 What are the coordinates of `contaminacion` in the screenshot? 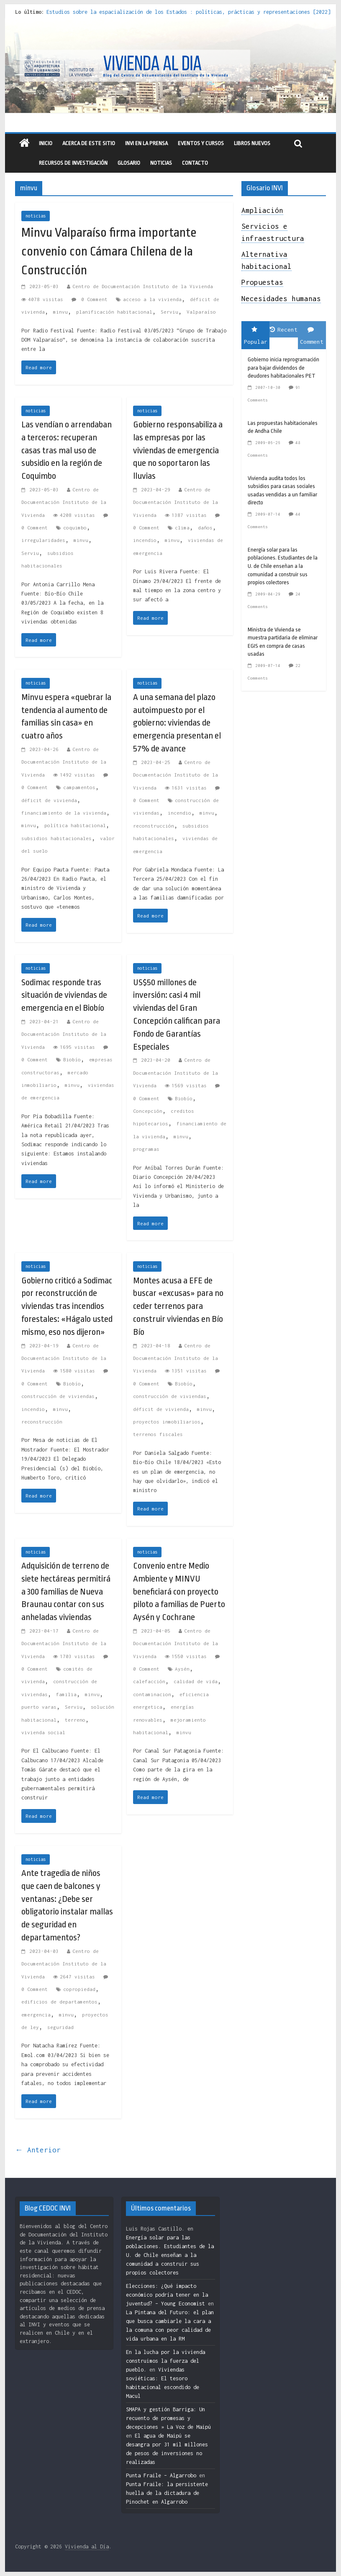 It's located at (152, 1694).